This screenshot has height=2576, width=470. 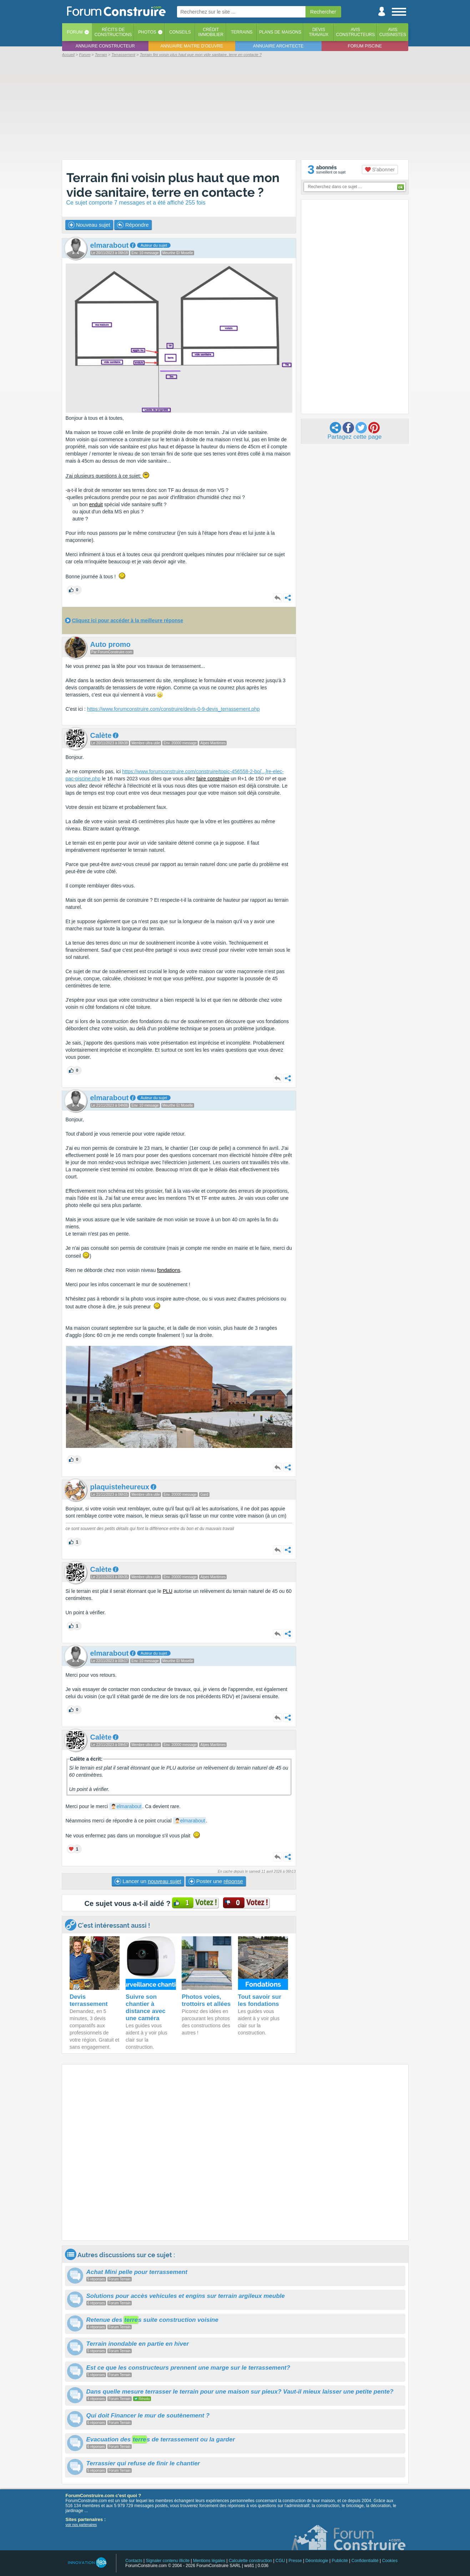 I want to click on [Advertisement], so click(x=235, y=108).